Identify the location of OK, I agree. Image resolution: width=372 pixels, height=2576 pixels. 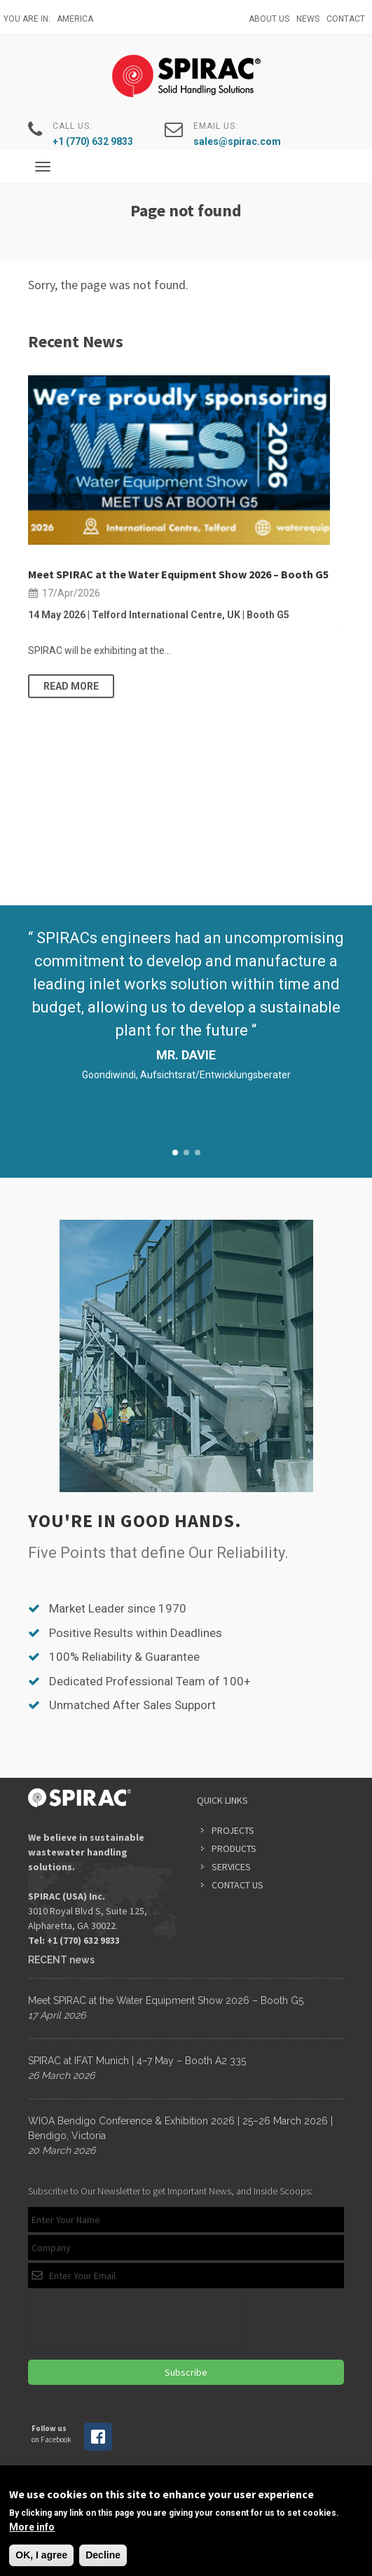
(41, 2555).